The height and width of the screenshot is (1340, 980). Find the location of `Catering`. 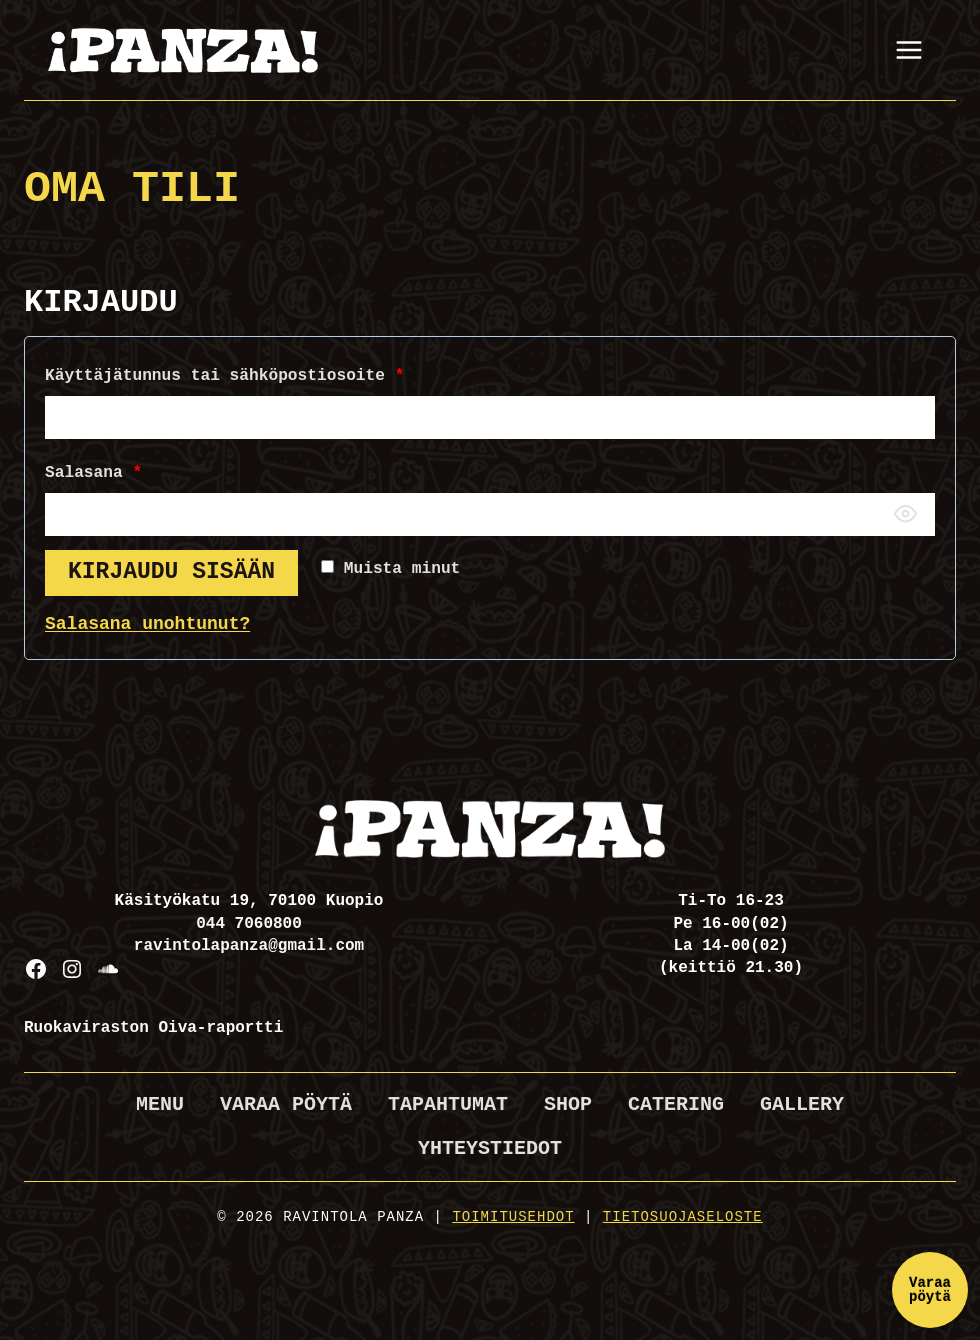

Catering is located at coordinates (676, 1104).